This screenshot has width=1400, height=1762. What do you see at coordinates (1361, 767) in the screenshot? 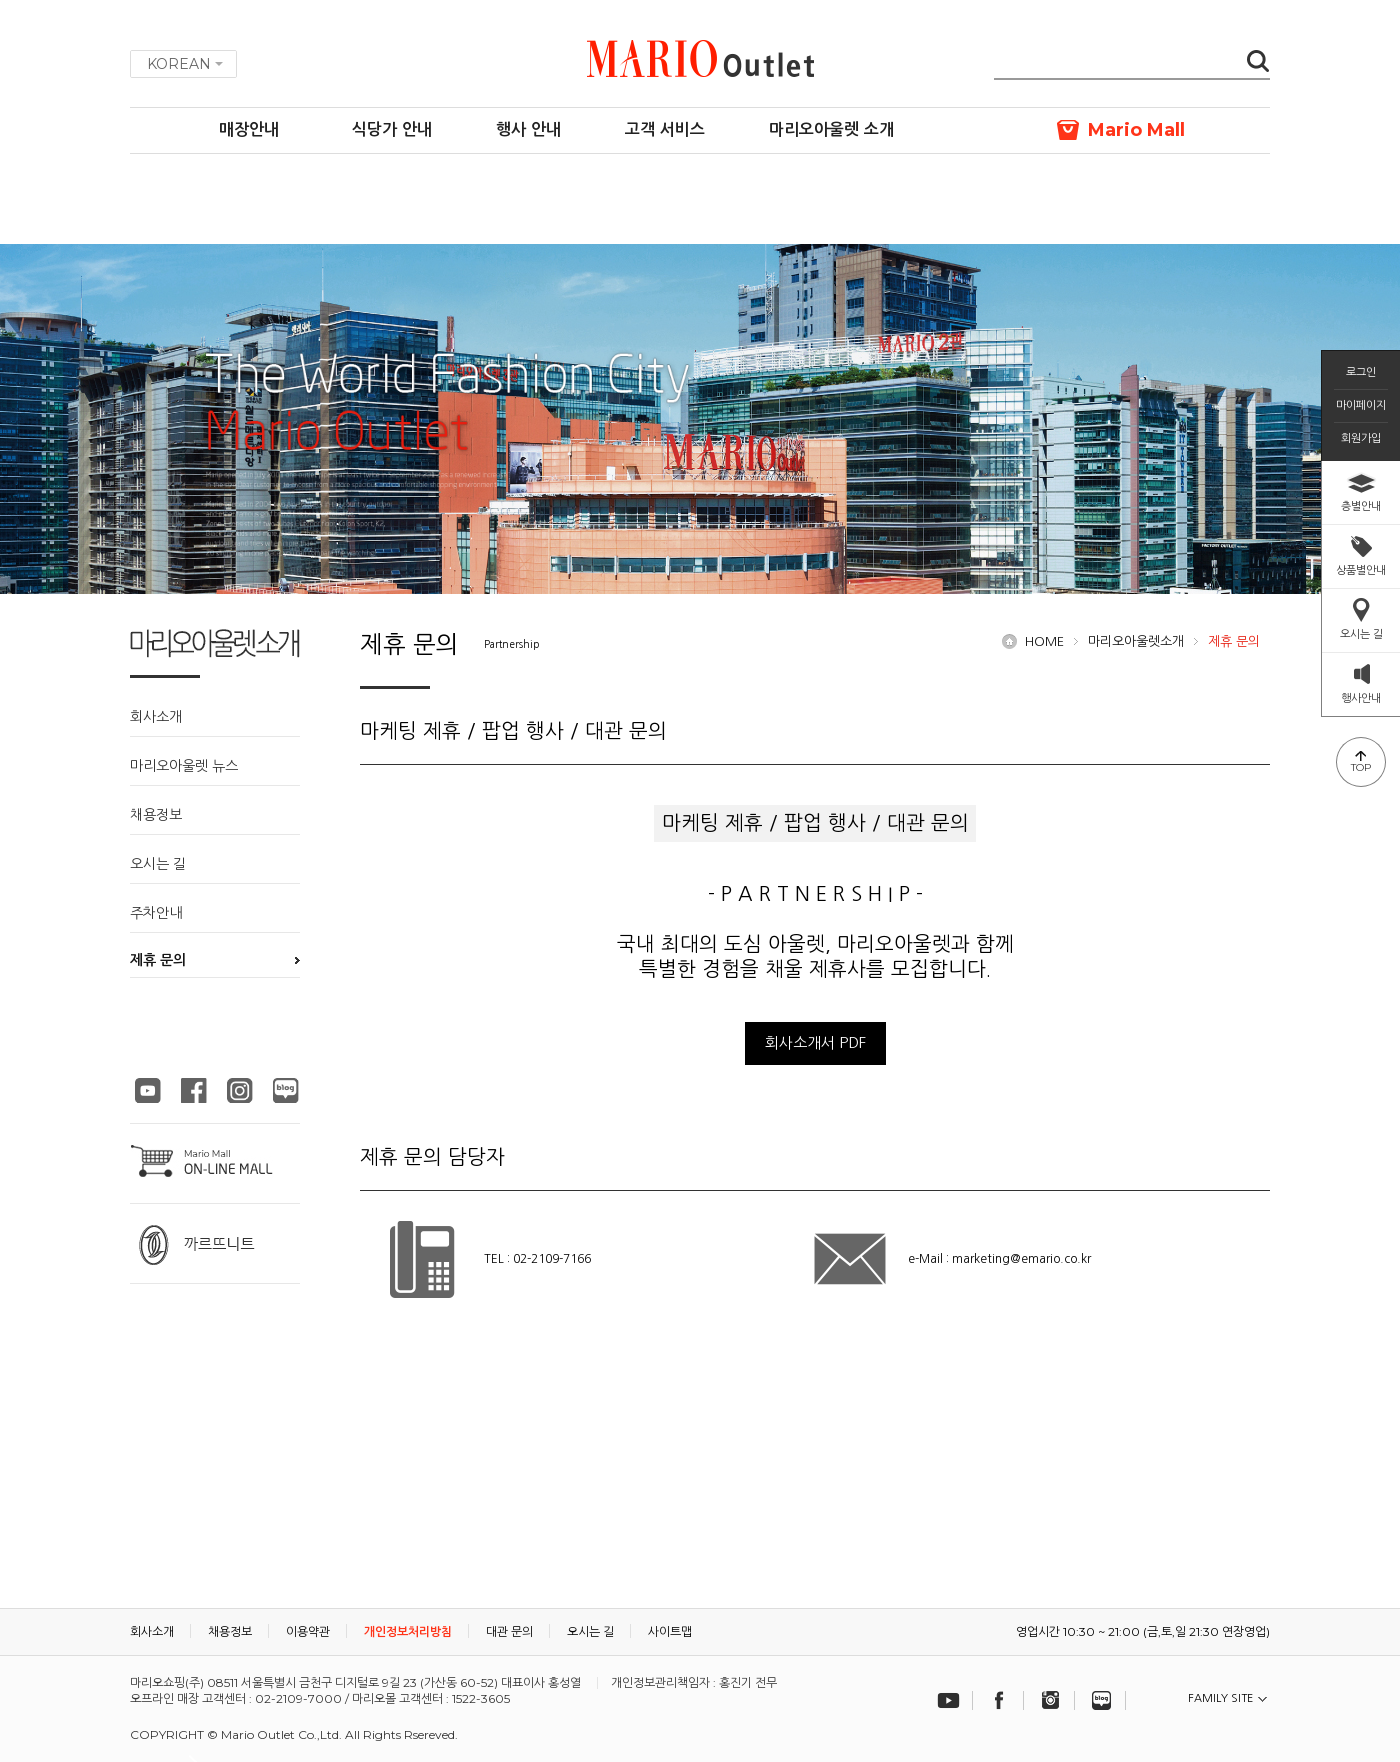
I see `TOP` at bounding box center [1361, 767].